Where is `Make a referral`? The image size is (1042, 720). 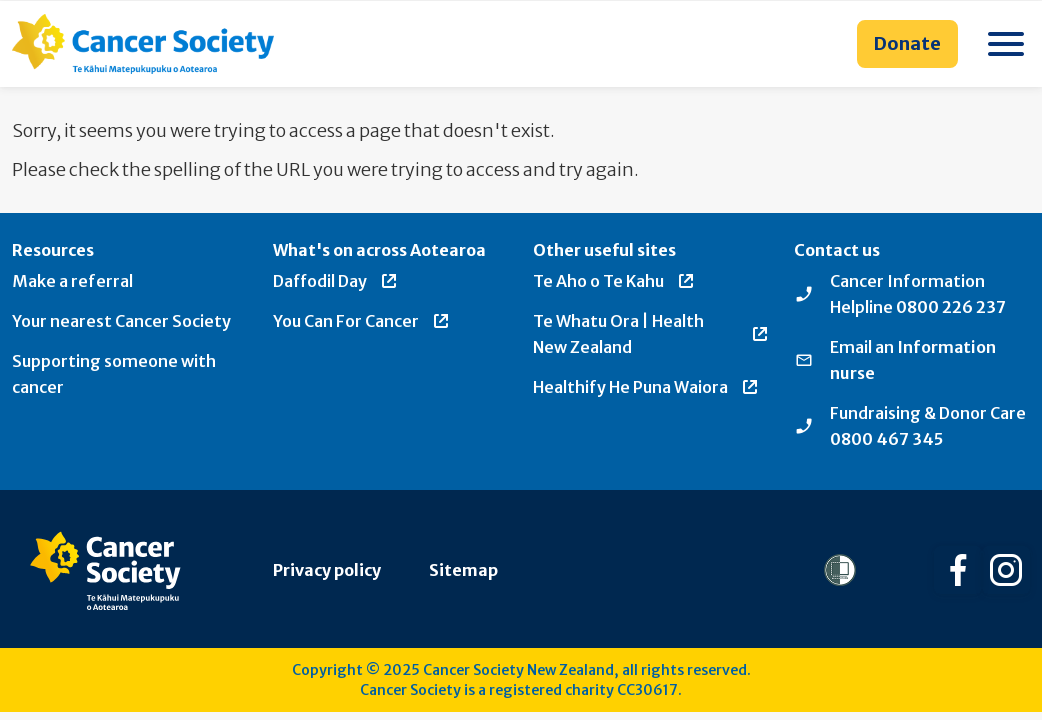 Make a referral is located at coordinates (72, 281).